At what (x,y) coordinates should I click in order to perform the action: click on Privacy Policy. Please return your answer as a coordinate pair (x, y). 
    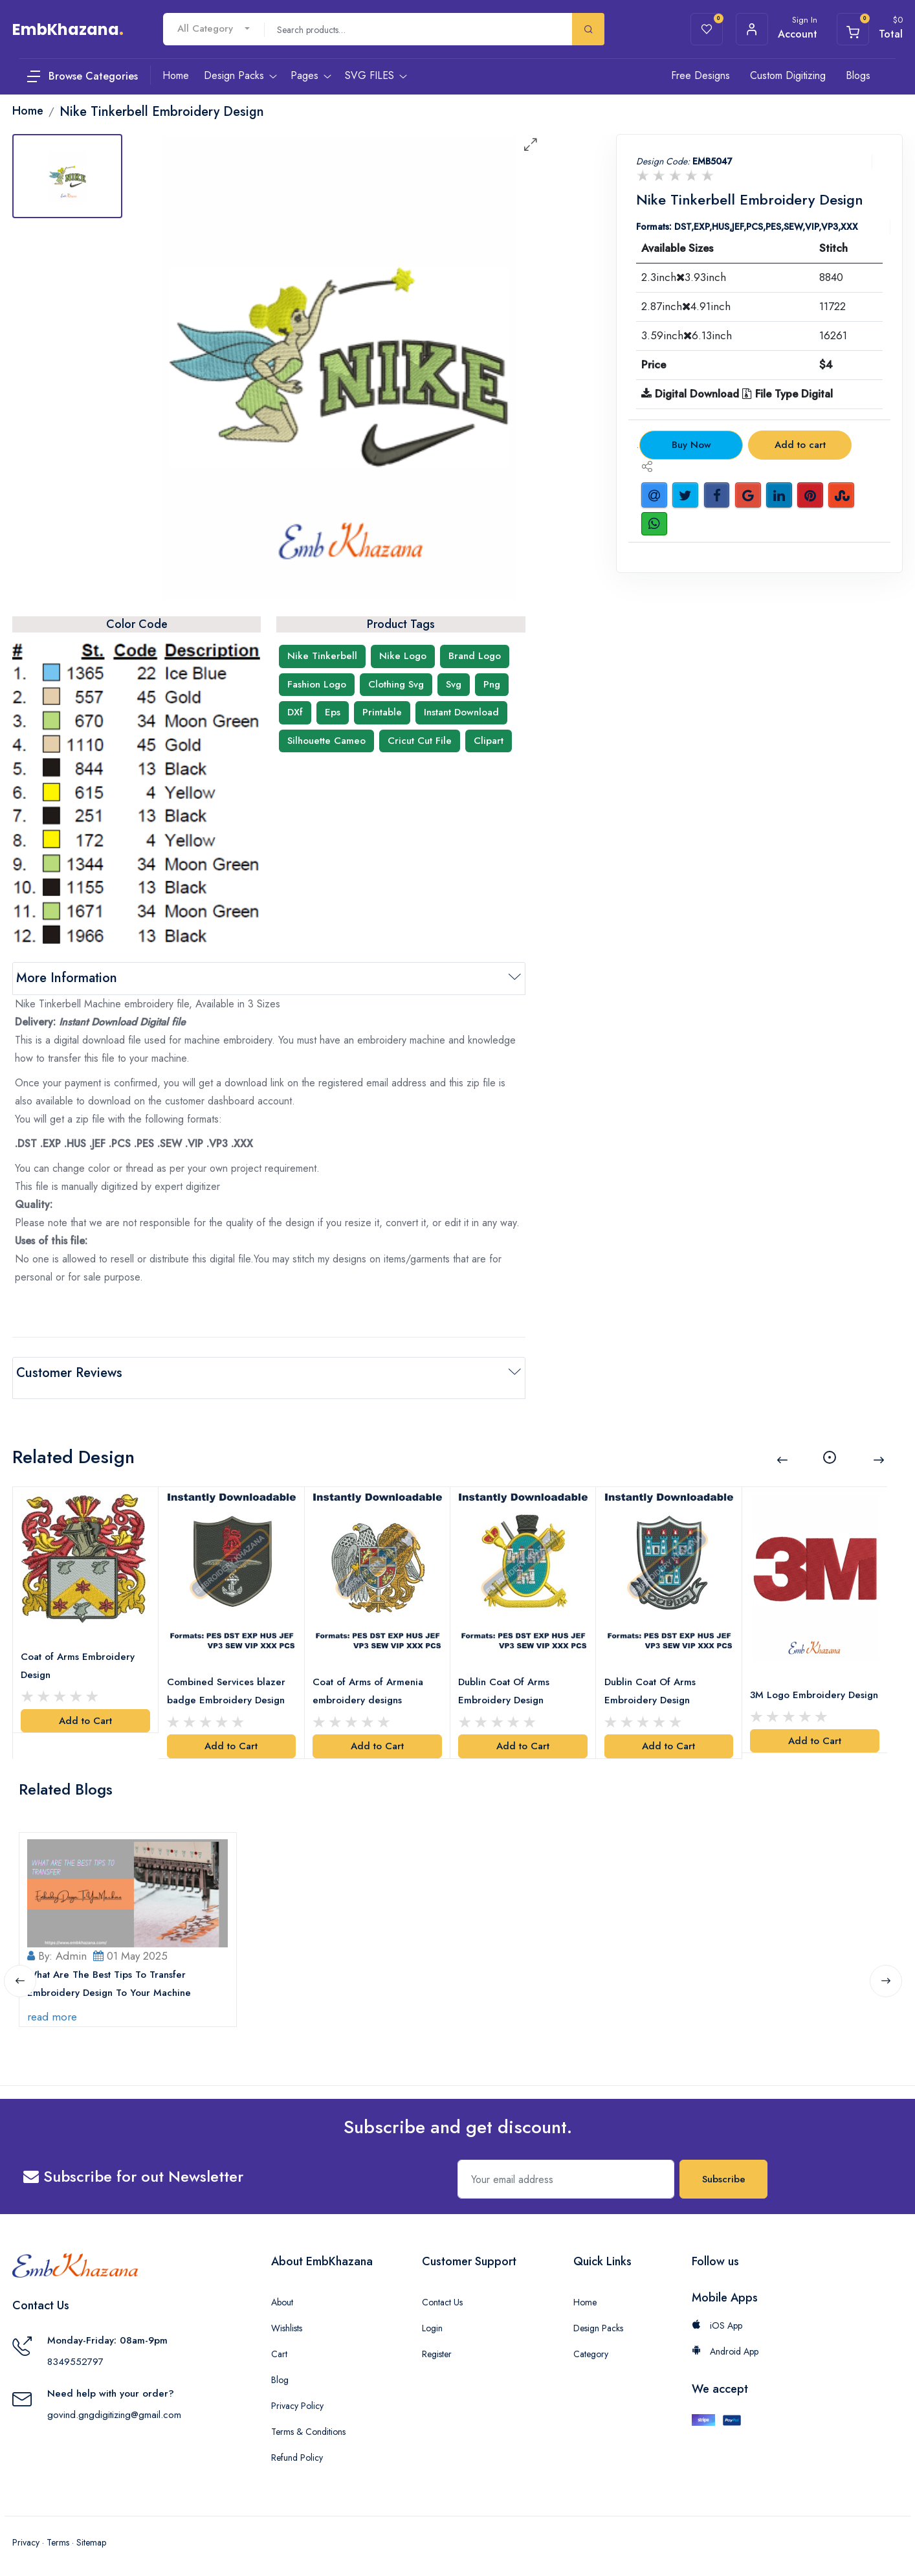
    Looking at the image, I should click on (297, 2400).